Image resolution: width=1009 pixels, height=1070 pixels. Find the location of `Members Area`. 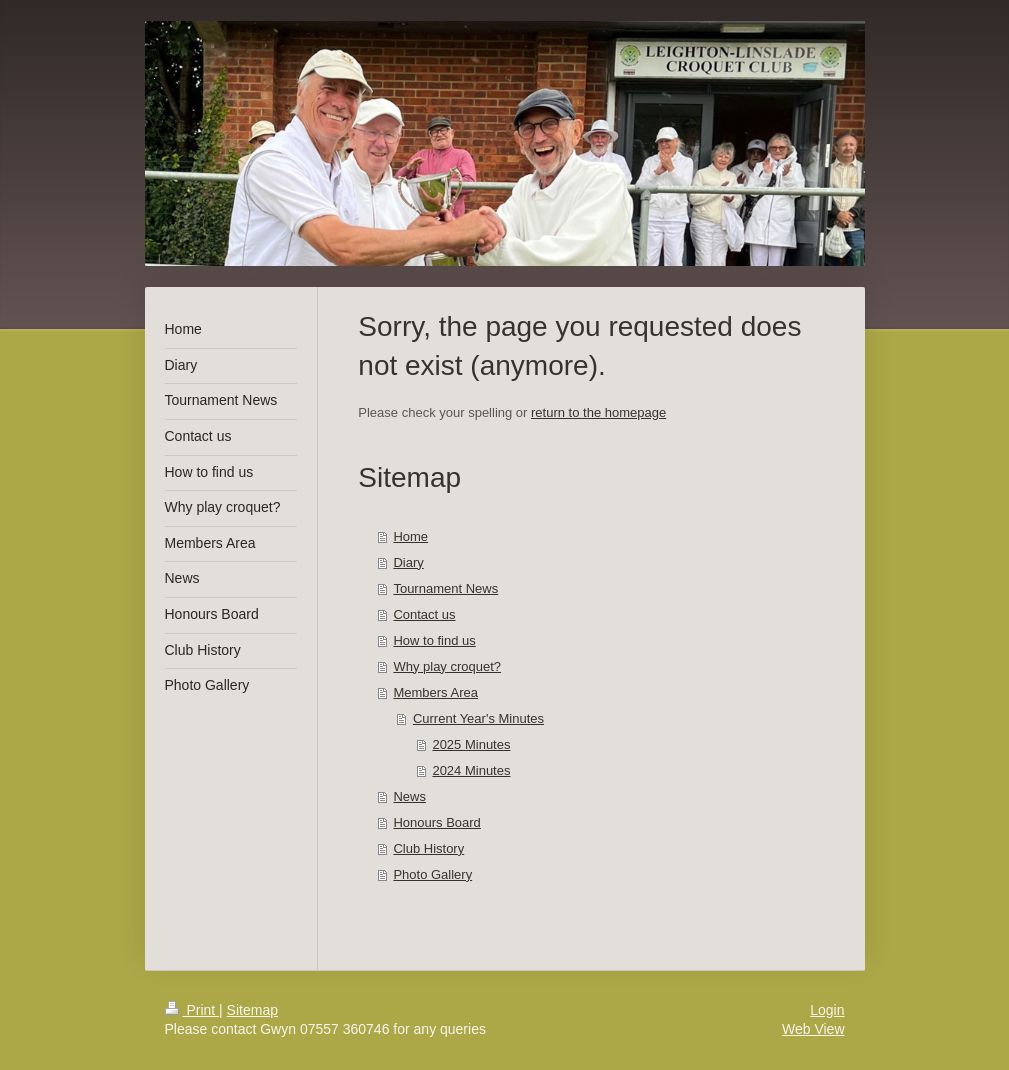

Members Area is located at coordinates (435, 692).